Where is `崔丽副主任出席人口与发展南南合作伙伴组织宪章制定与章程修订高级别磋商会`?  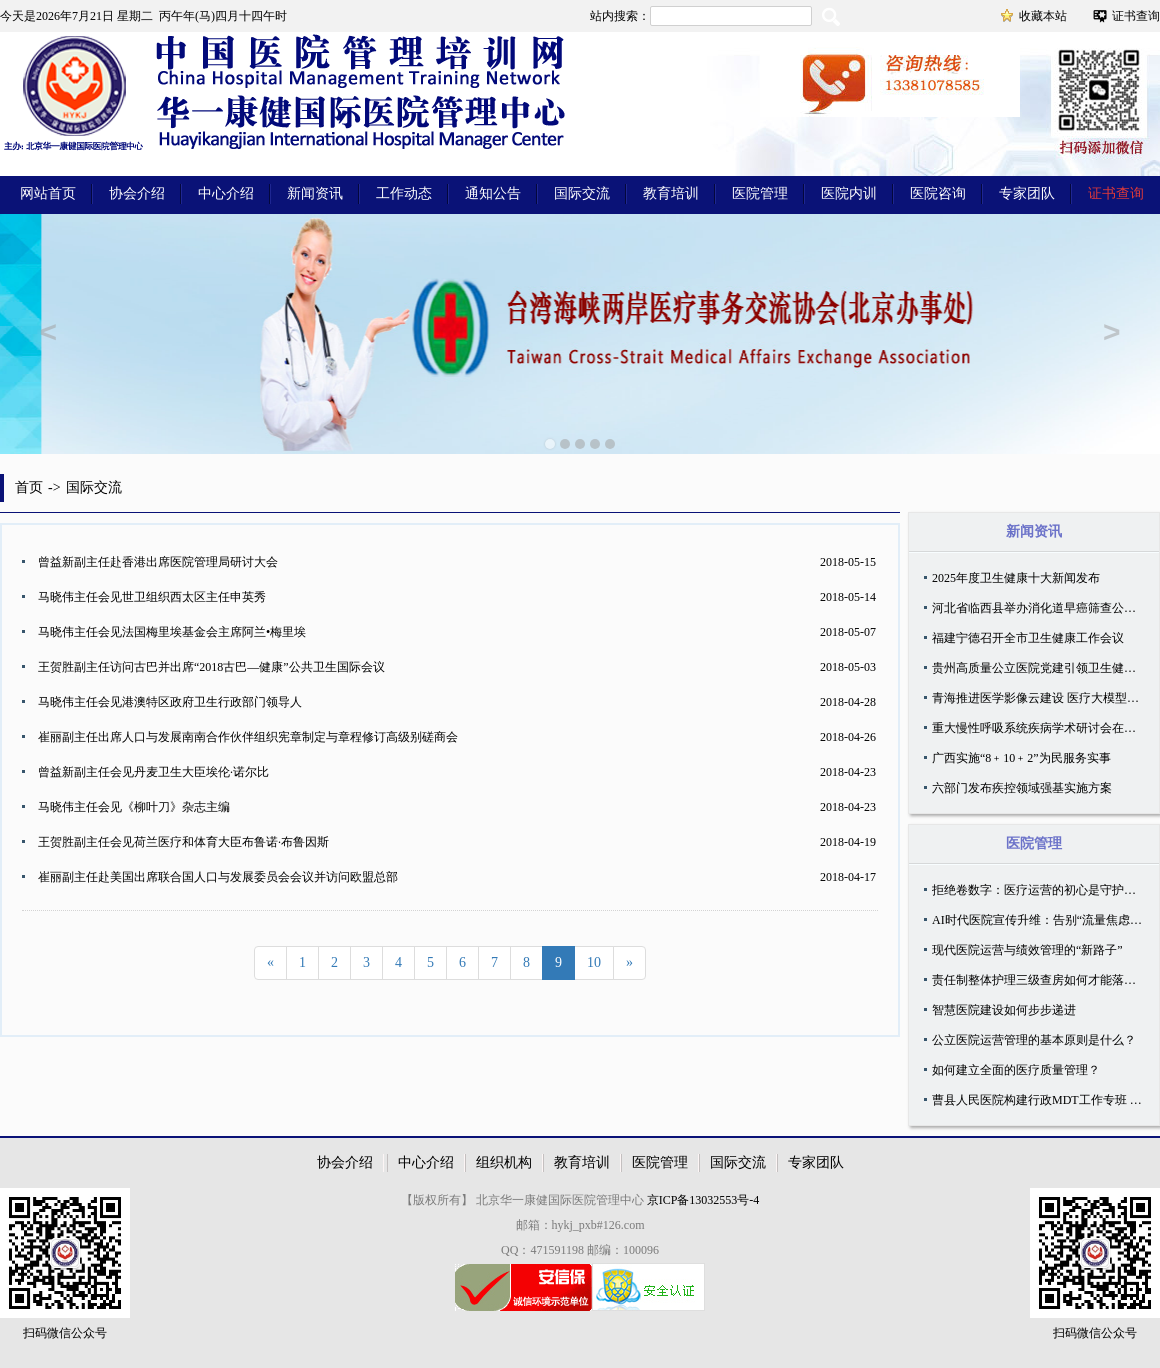 崔丽副主任出席人口与发展南南合作伙伴组织宪章制定与章程修订高级别磋商会 is located at coordinates (248, 737).